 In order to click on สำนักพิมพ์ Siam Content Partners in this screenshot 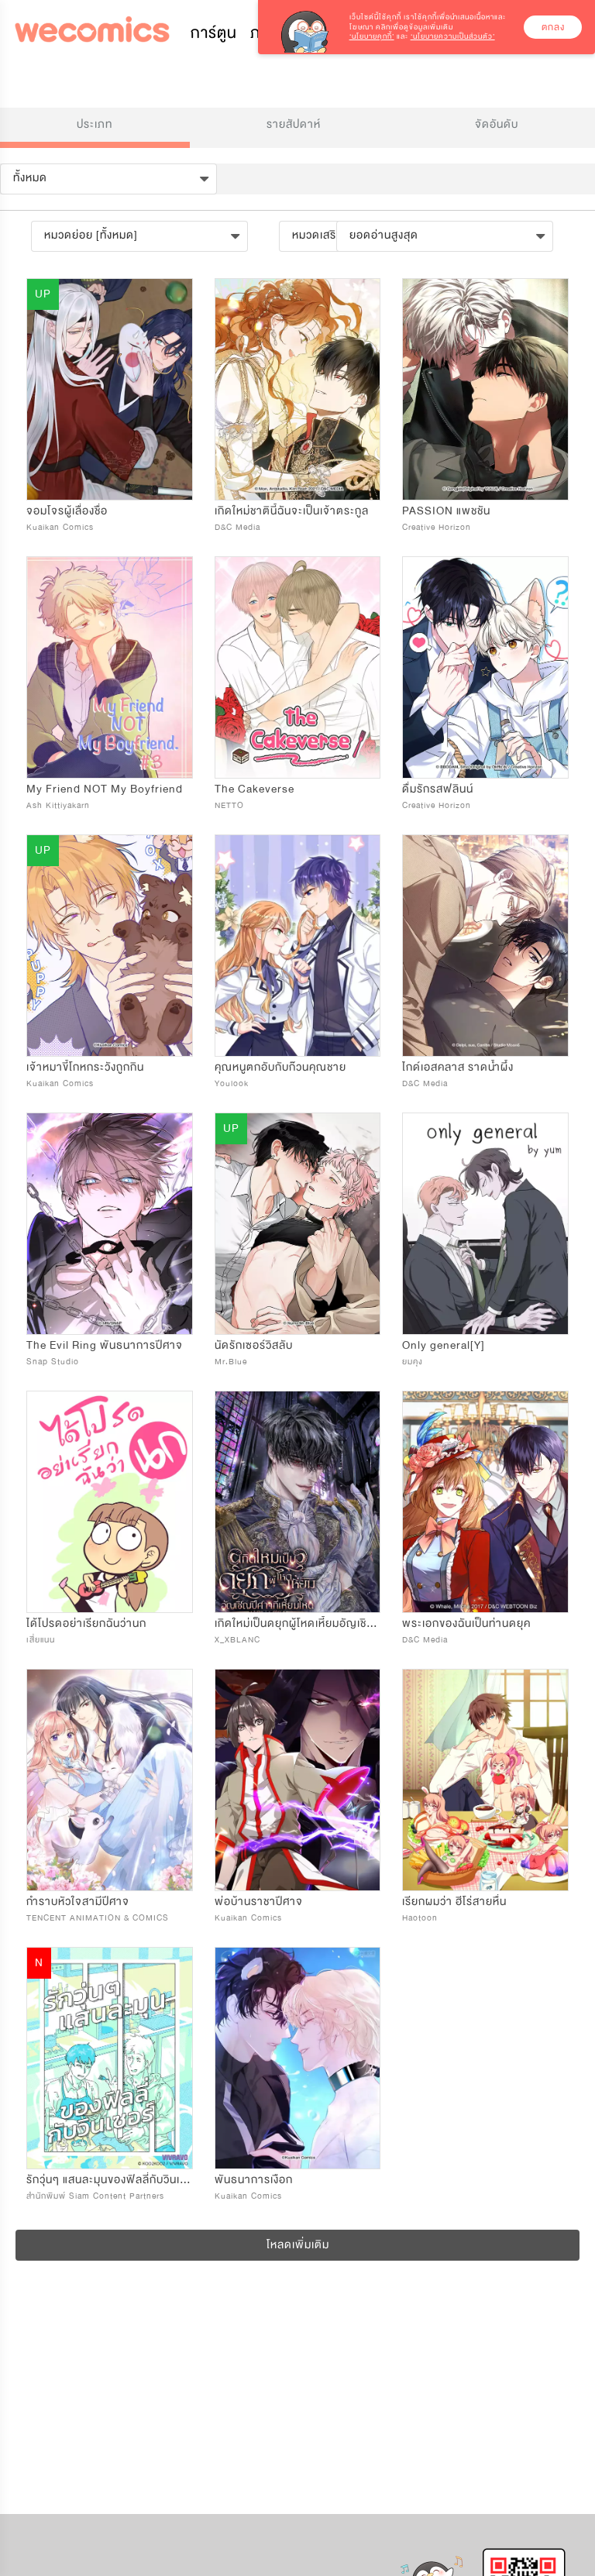, I will do `click(95, 2196)`.